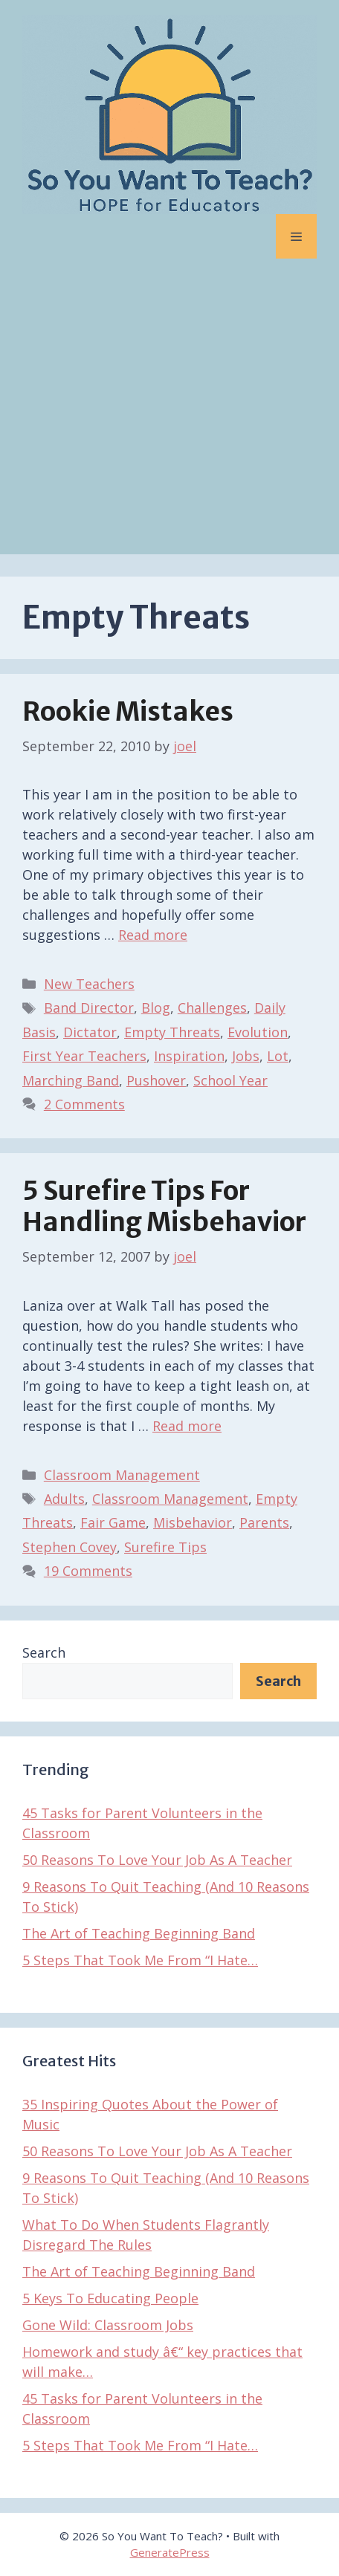  I want to click on Read more [Read more about 5 Surefire Tips For Handling Misbehavior], so click(187, 1426).